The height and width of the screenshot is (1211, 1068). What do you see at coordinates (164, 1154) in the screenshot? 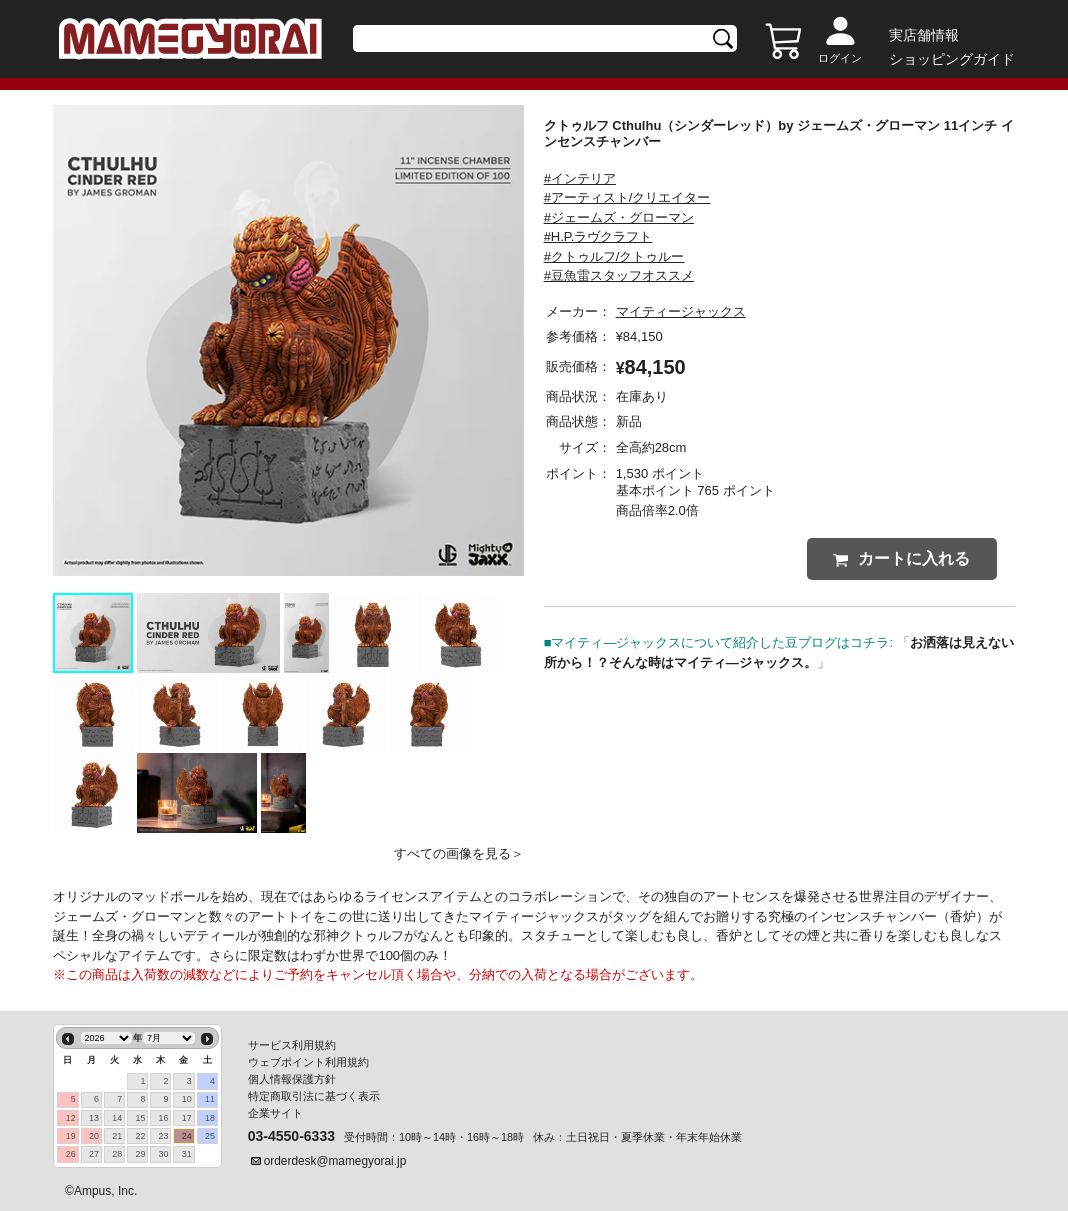
I see `30` at bounding box center [164, 1154].